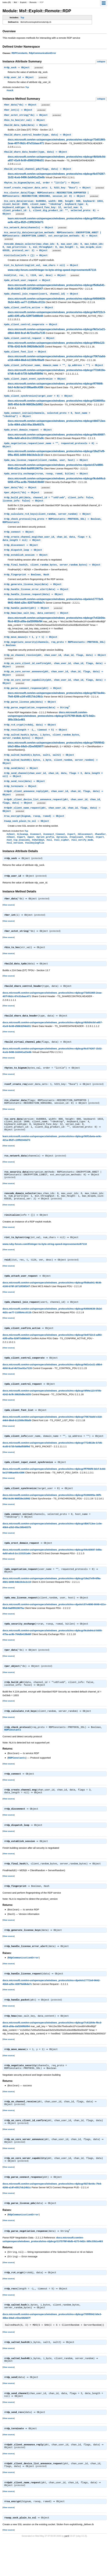 This screenshot has height=2576, width=109. I want to click on #(data) ⇒ String, so click(37, 717).